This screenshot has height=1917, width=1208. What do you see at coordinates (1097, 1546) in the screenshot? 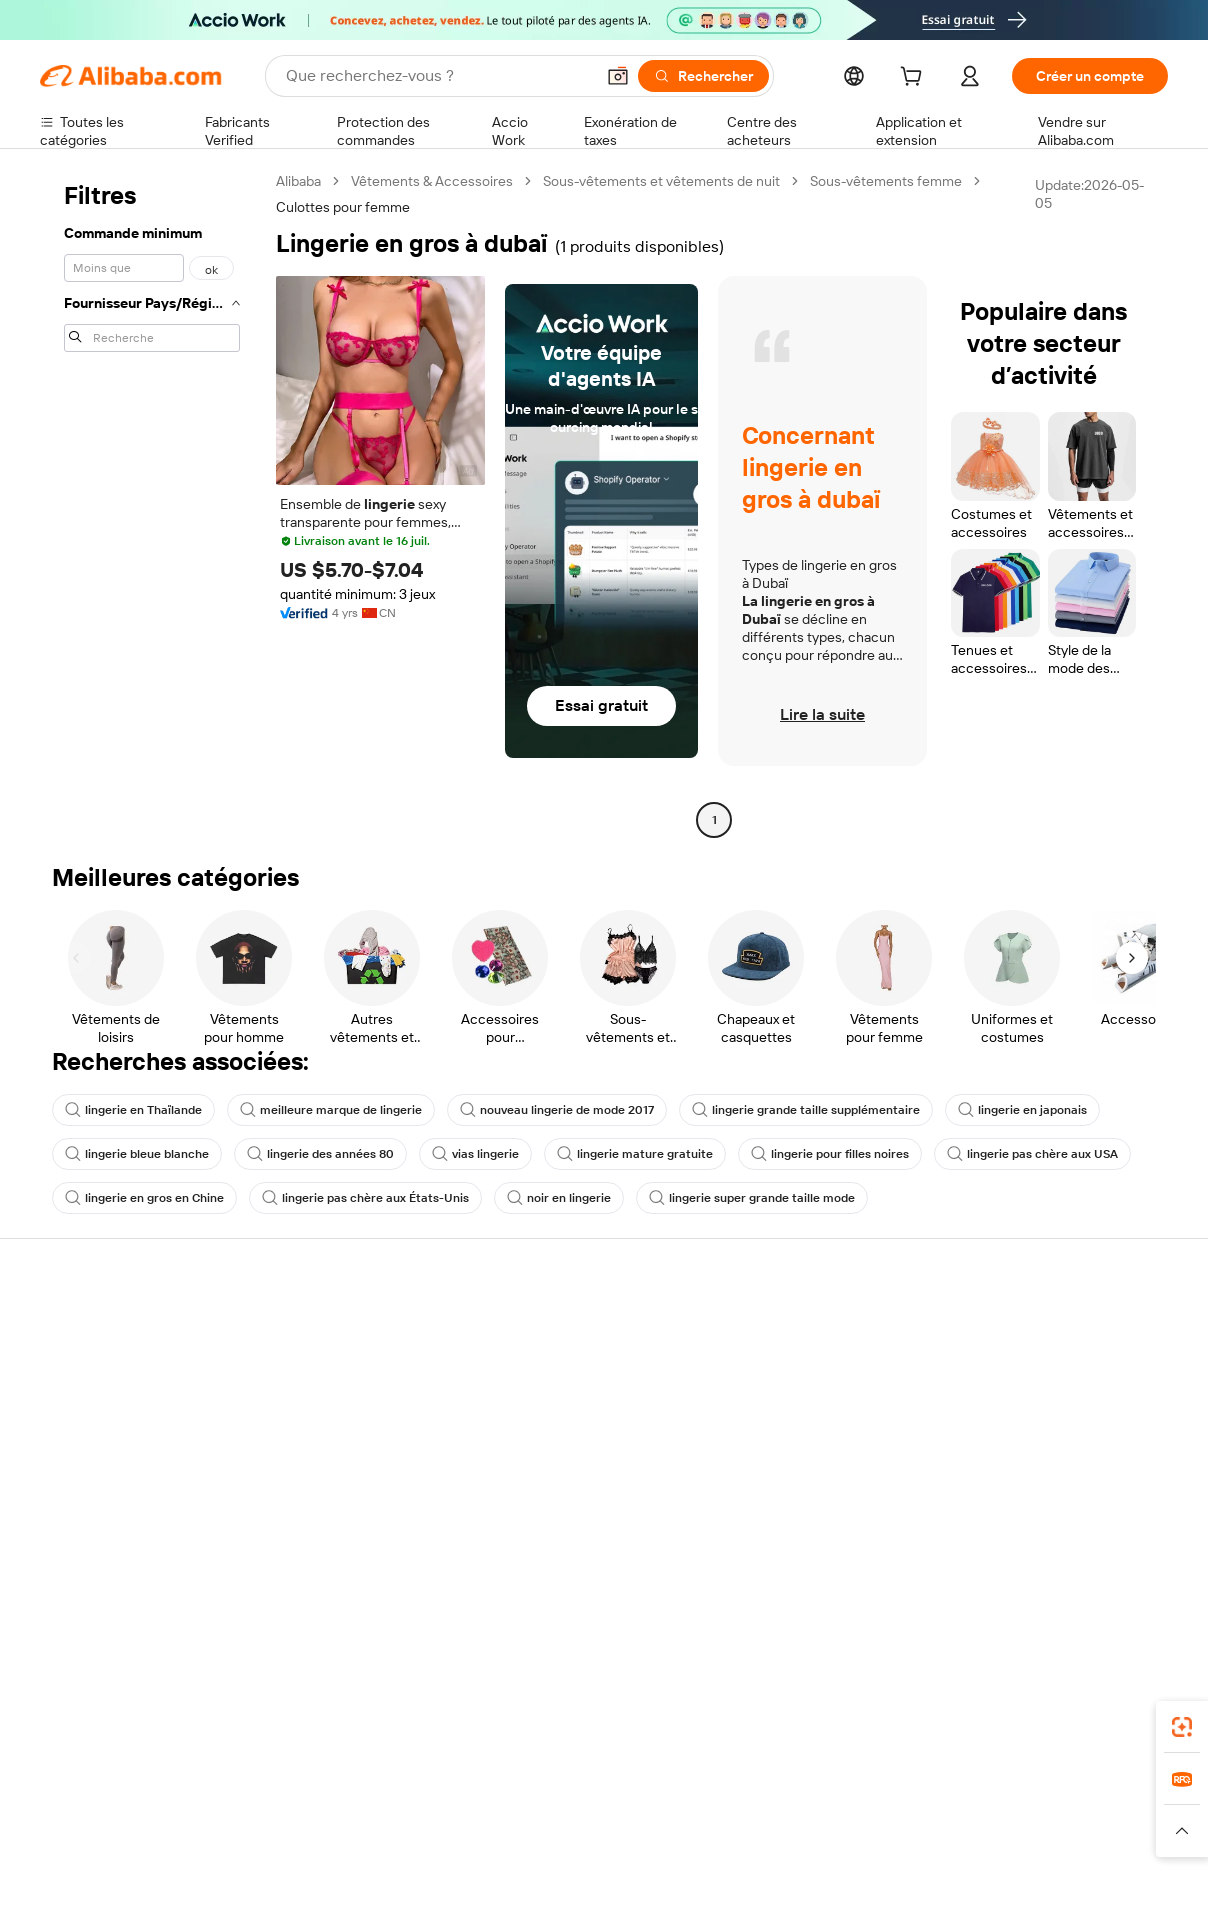
I see `[Visit Alibaba.com on YouTube]` at bounding box center [1097, 1546].